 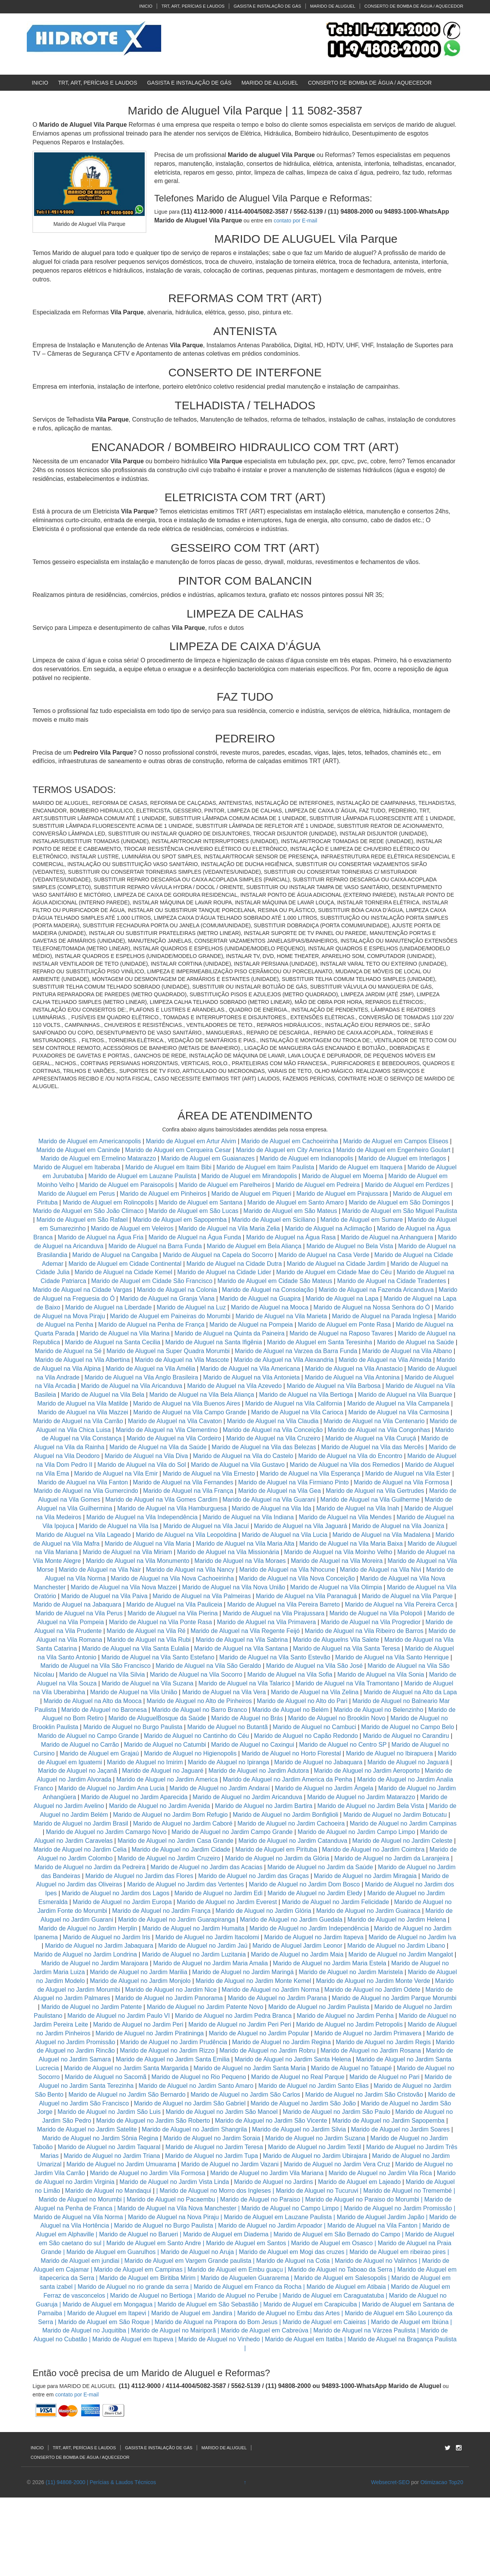 What do you see at coordinates (182, 1360) in the screenshot?
I see `Marido de Aluguel na Vila Mascote` at bounding box center [182, 1360].